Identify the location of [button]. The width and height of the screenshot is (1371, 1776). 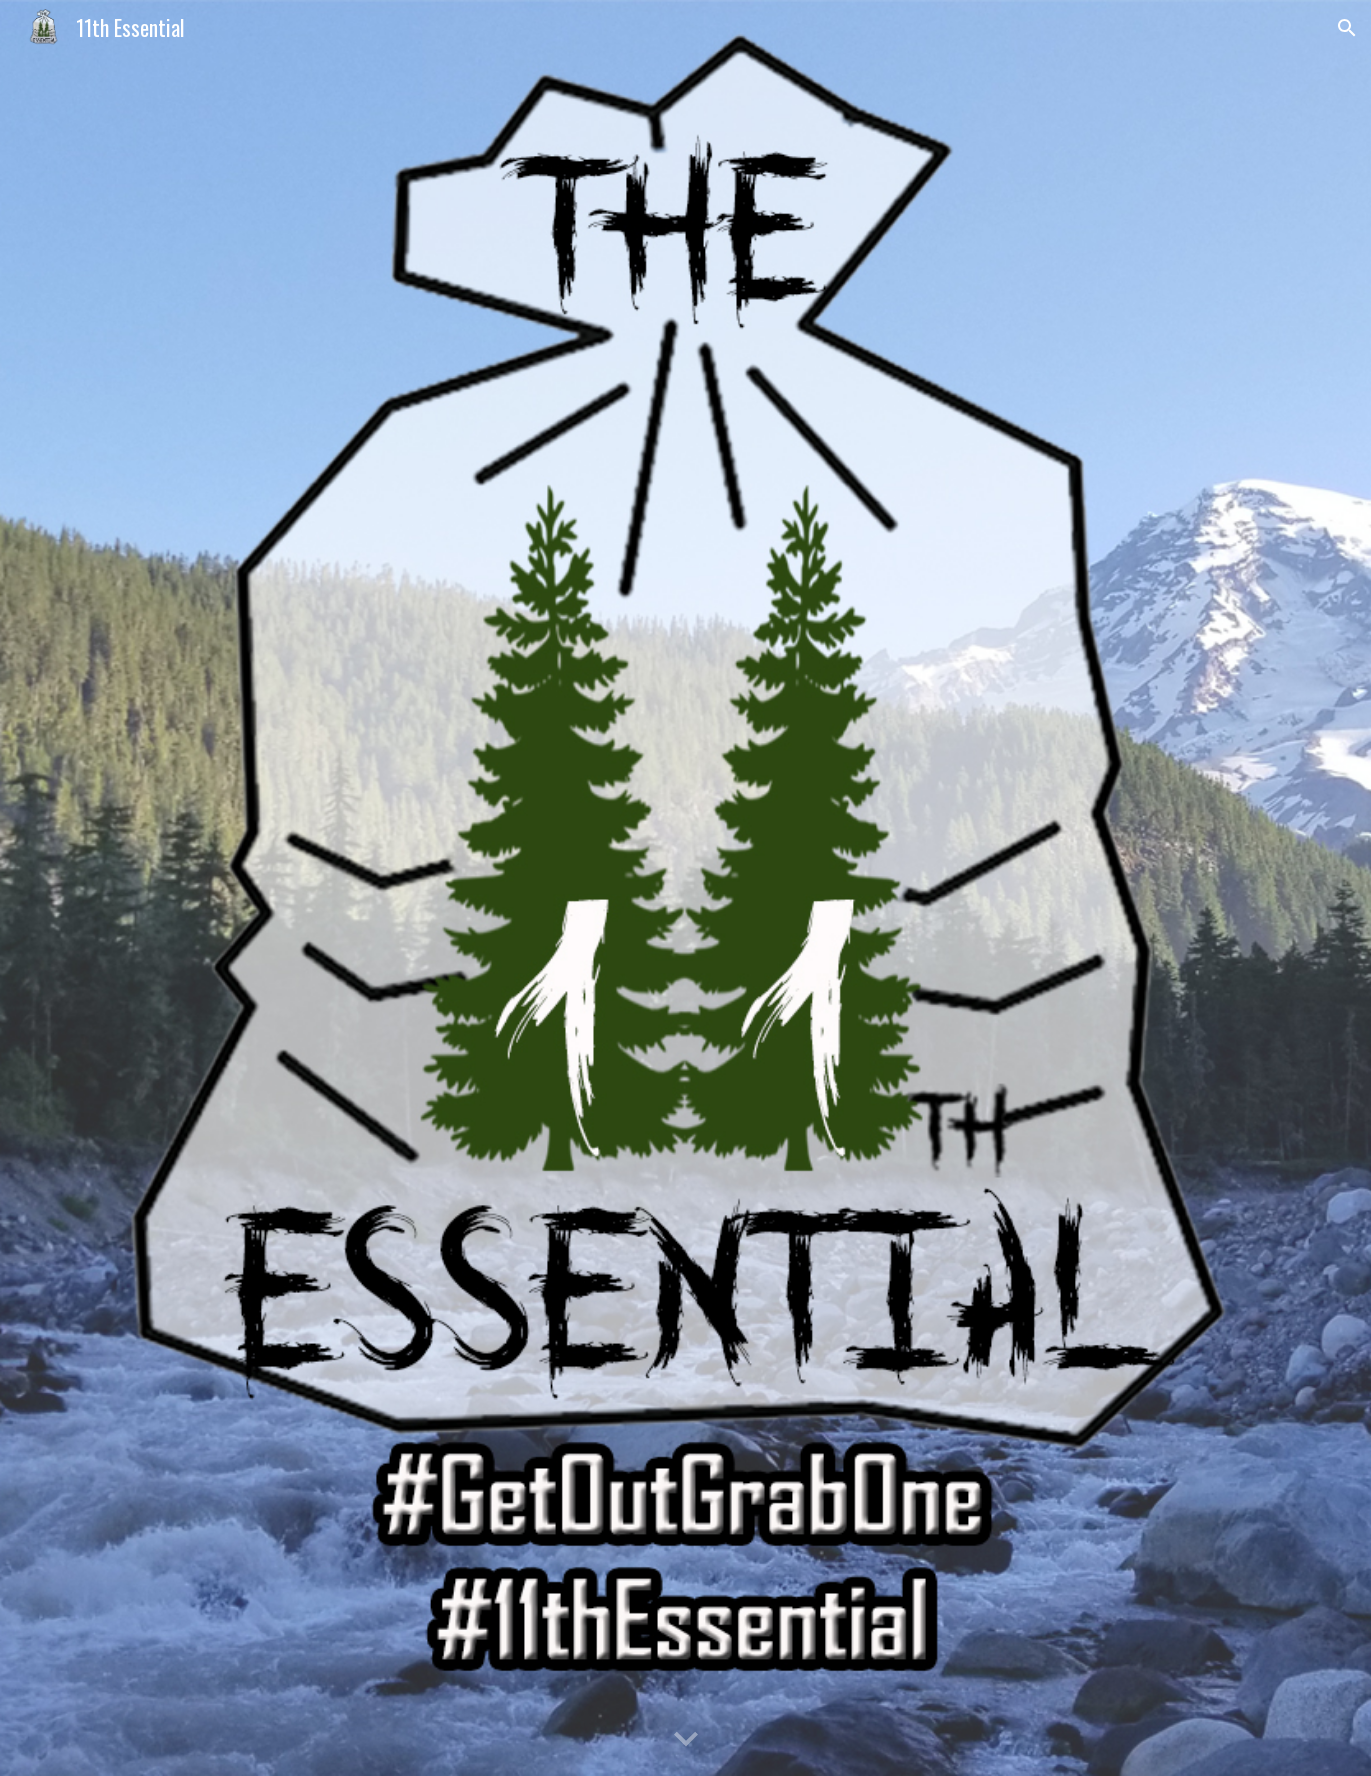
(1347, 28).